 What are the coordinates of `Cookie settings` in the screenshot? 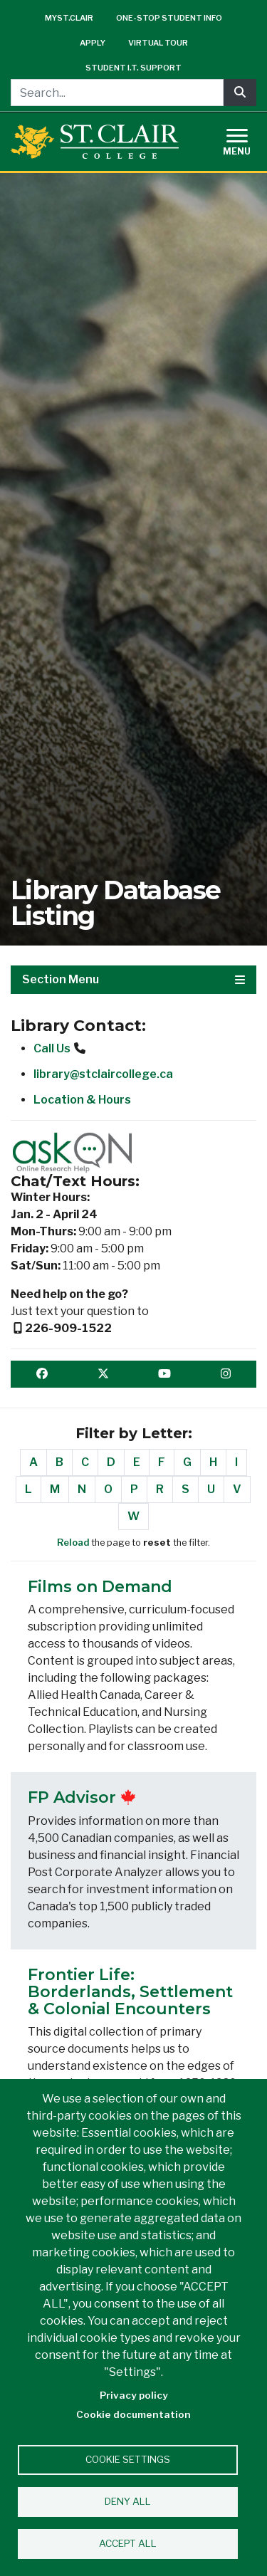 It's located at (127, 2459).